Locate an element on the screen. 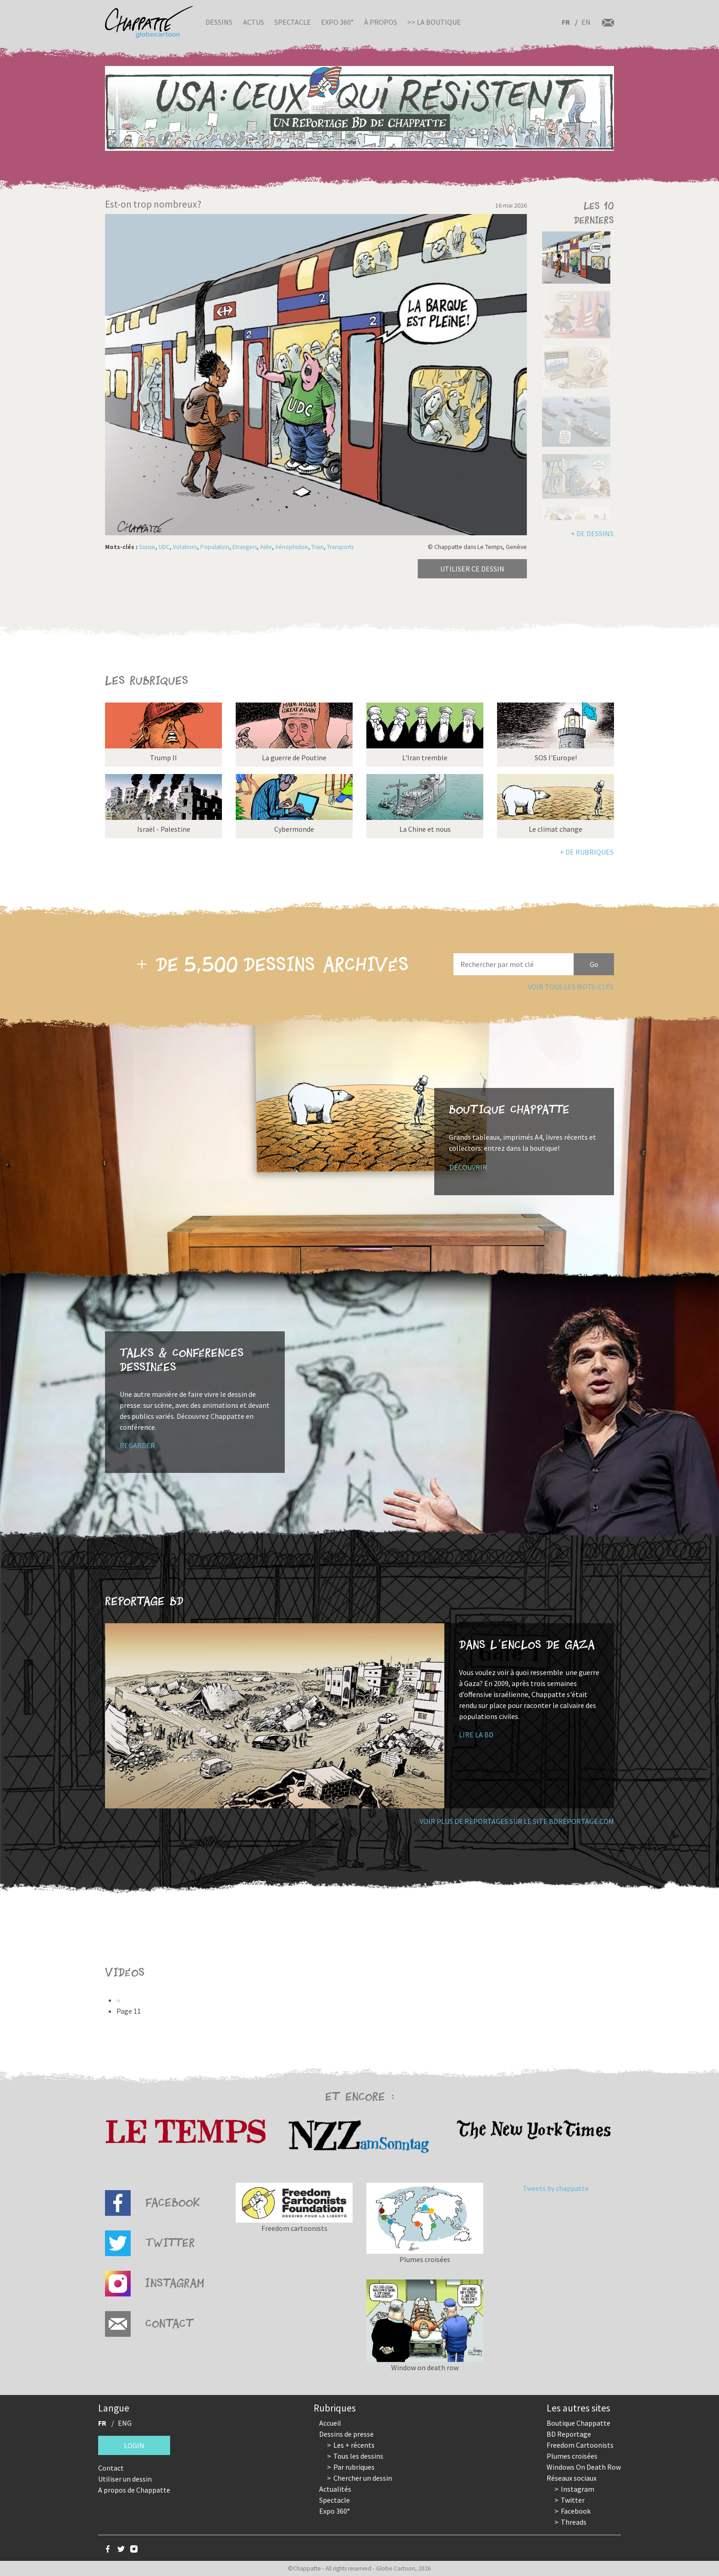 This screenshot has width=719, height=2576. À propos is located at coordinates (380, 22).